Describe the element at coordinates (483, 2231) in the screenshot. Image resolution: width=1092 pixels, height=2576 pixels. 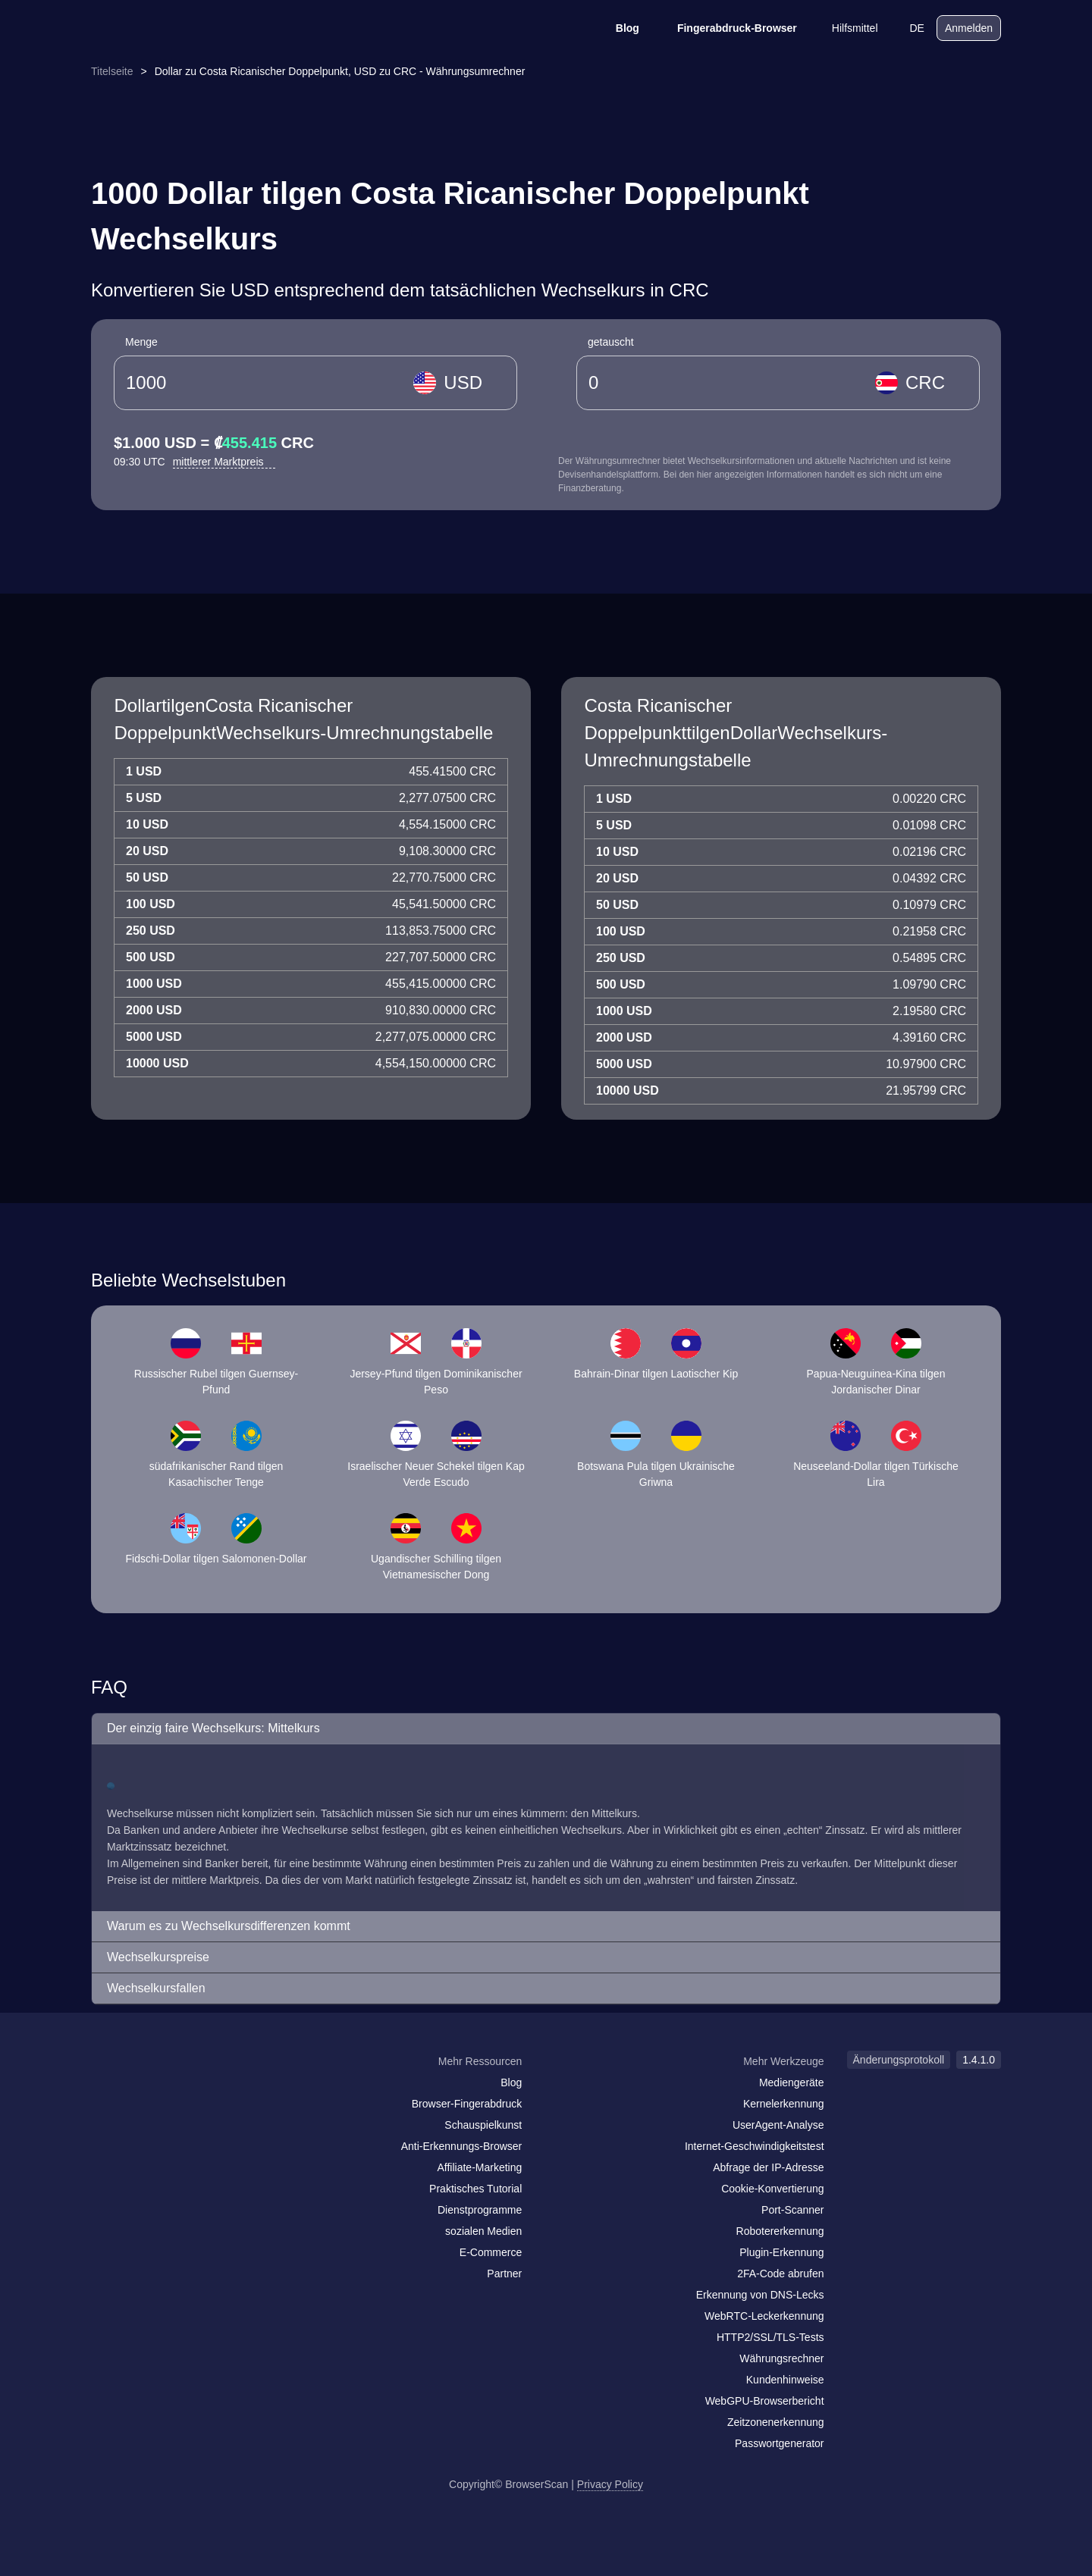
I see `sozialen Medien` at that location.